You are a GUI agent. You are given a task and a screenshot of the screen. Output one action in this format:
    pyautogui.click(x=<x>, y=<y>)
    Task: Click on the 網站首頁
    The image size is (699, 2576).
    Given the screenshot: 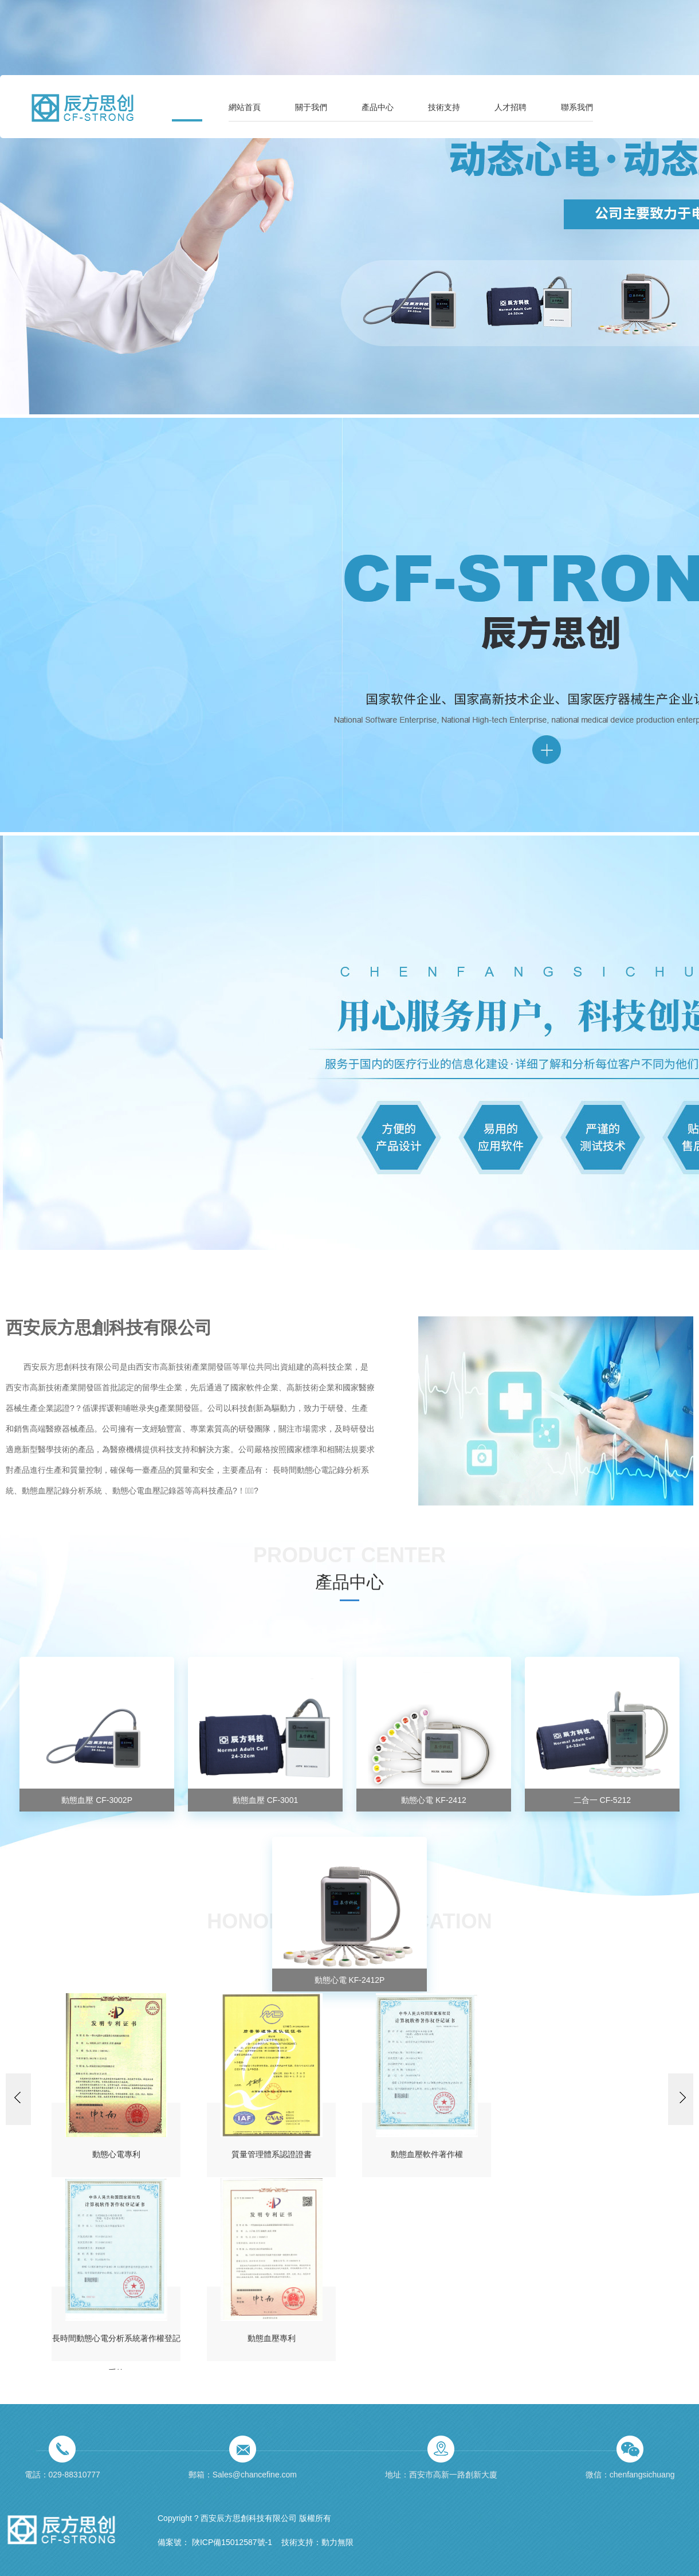 What is the action you would take?
    pyautogui.click(x=245, y=107)
    